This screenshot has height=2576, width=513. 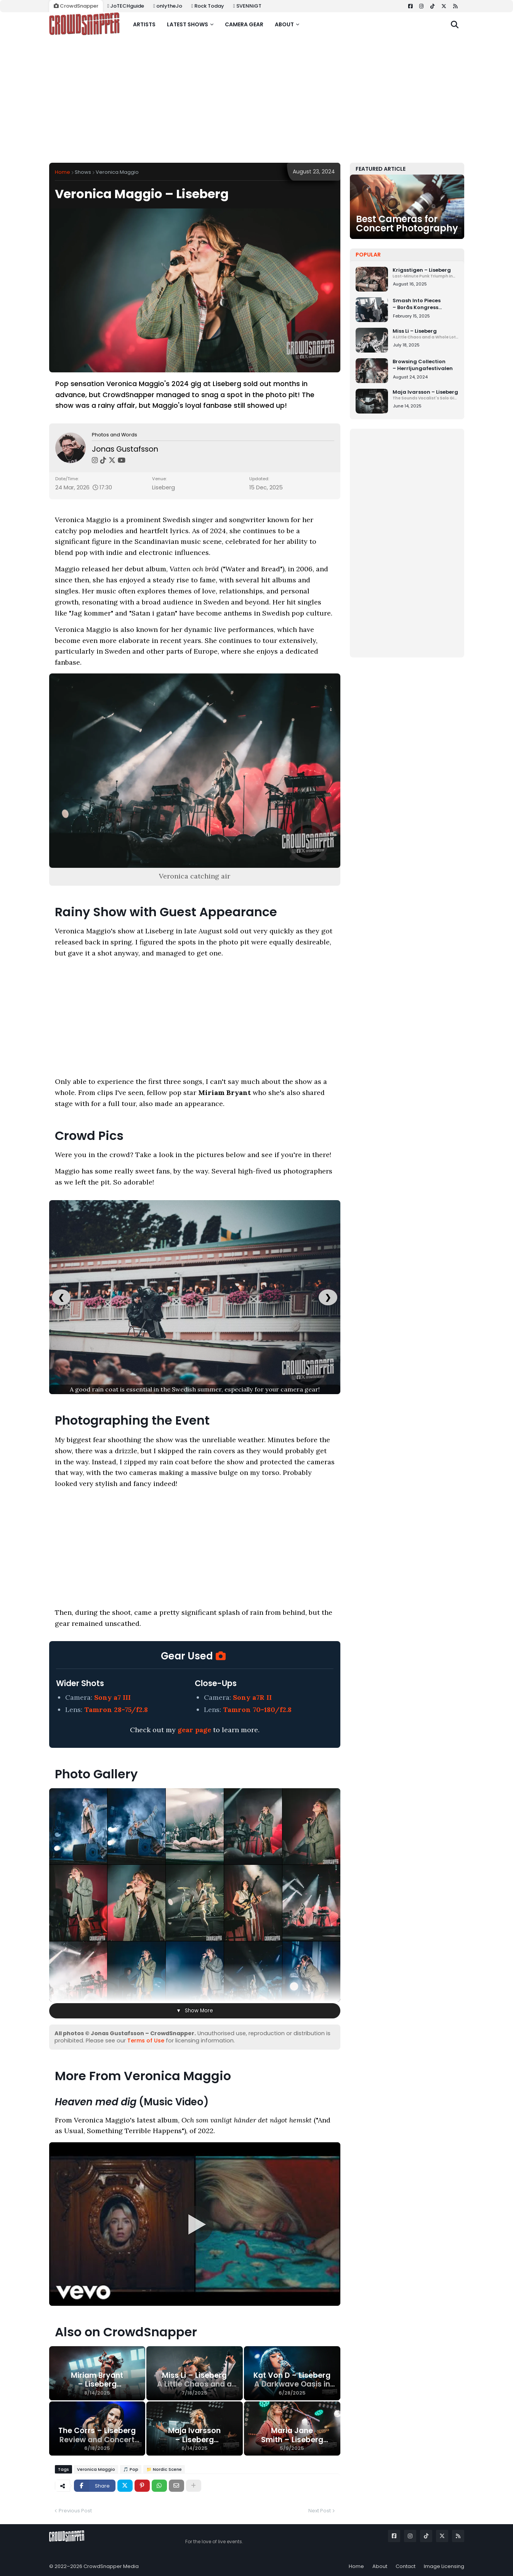 What do you see at coordinates (75, 2510) in the screenshot?
I see `Previous Post` at bounding box center [75, 2510].